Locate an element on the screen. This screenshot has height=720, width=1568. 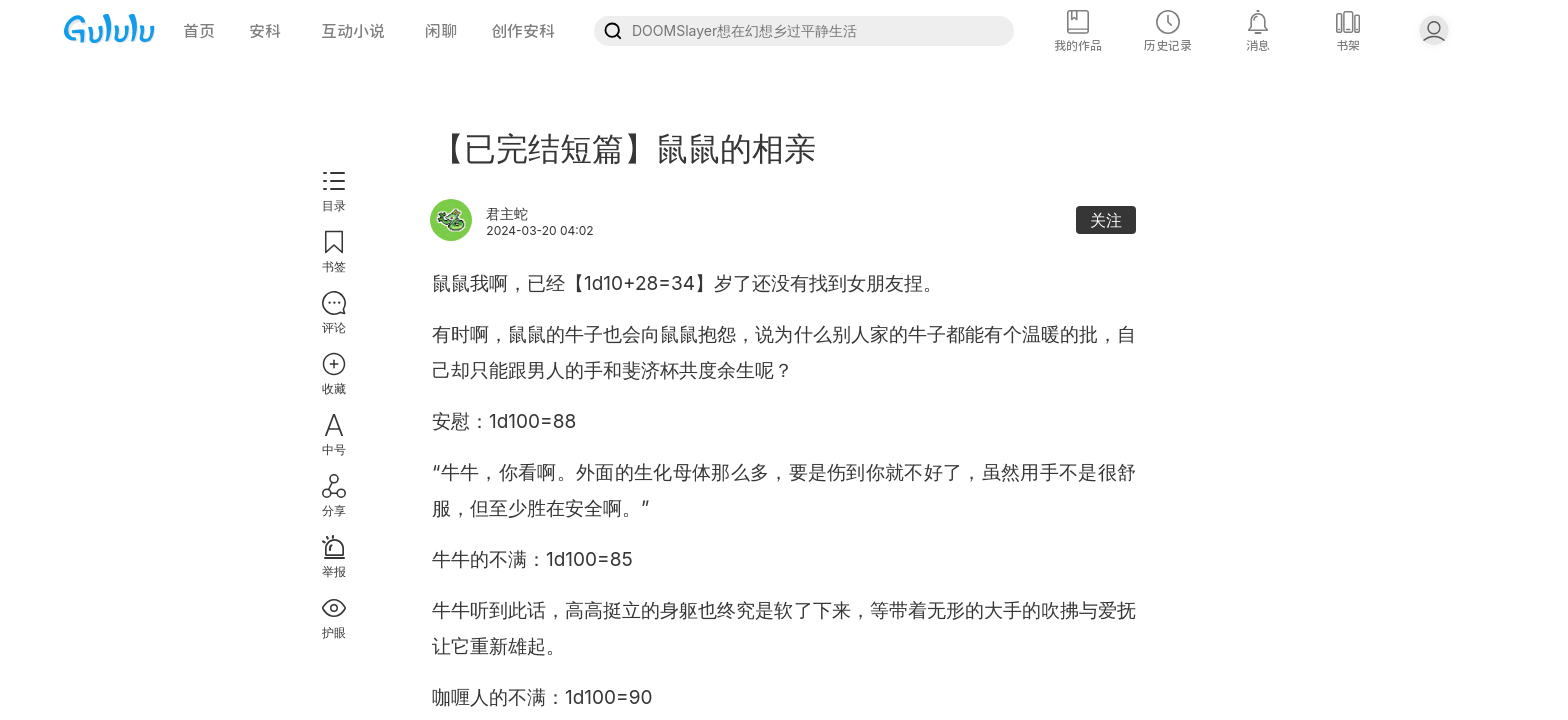
安科 is located at coordinates (265, 31).